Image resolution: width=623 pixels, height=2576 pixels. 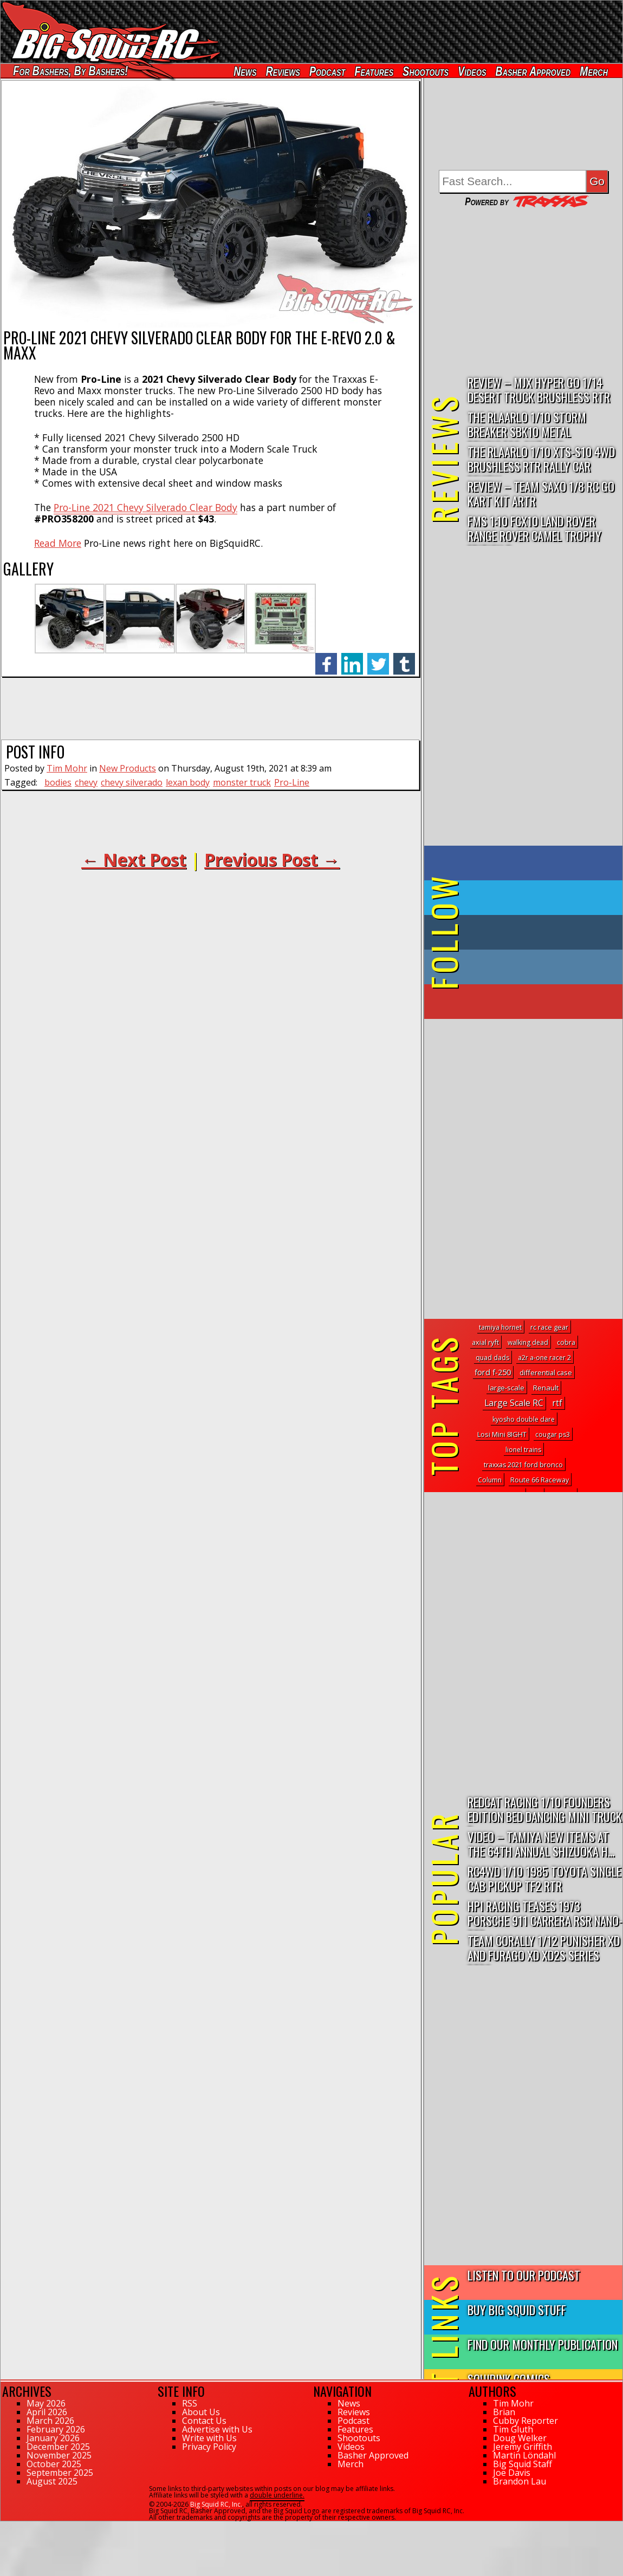 What do you see at coordinates (544, 1878) in the screenshot?
I see `RC4WD 1/10 1985 Toyota Single Cab Pickup TF2 RTR` at bounding box center [544, 1878].